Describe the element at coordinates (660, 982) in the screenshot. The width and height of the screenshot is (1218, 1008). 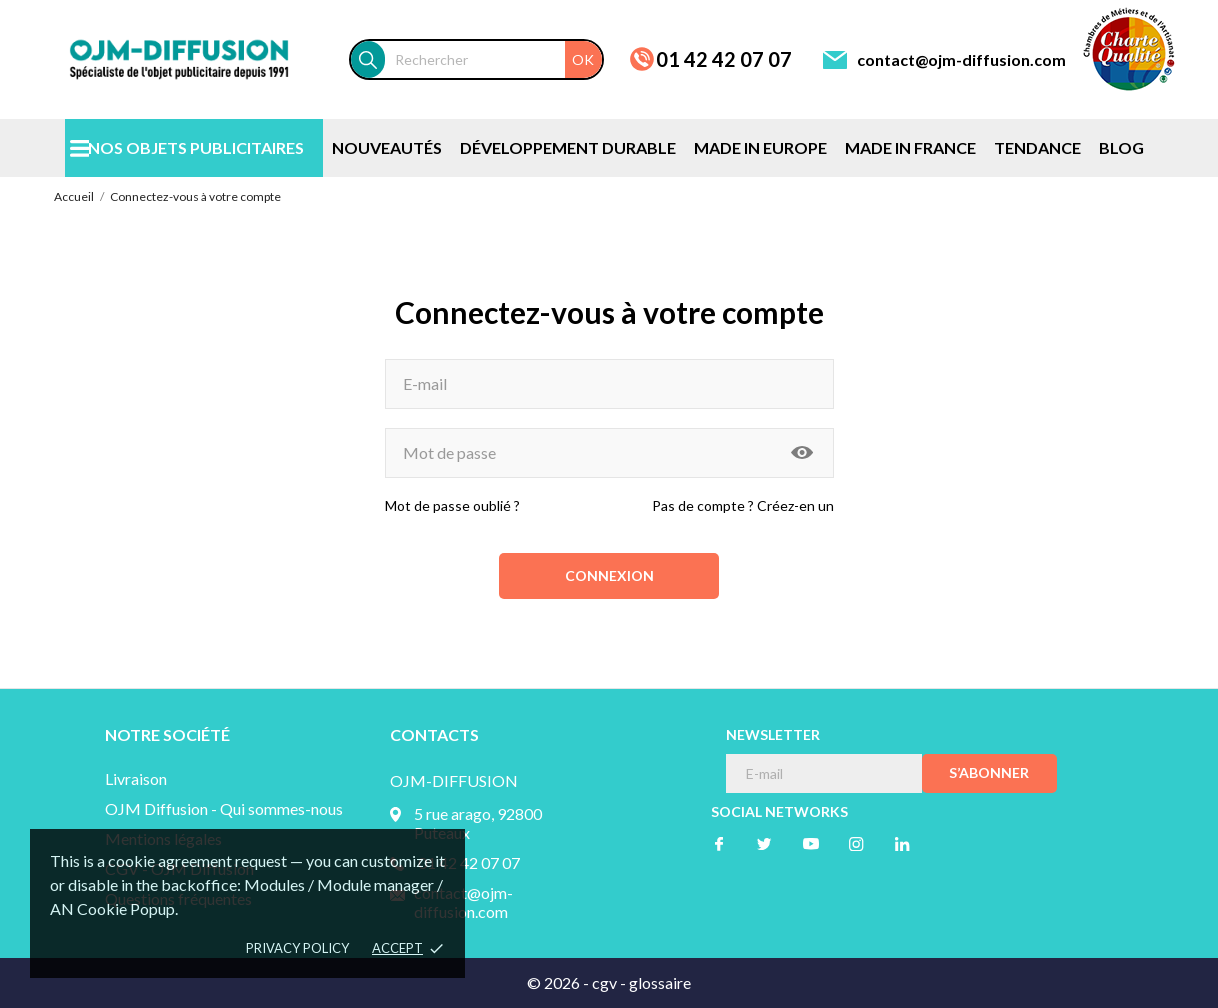
I see `glossaire` at that location.